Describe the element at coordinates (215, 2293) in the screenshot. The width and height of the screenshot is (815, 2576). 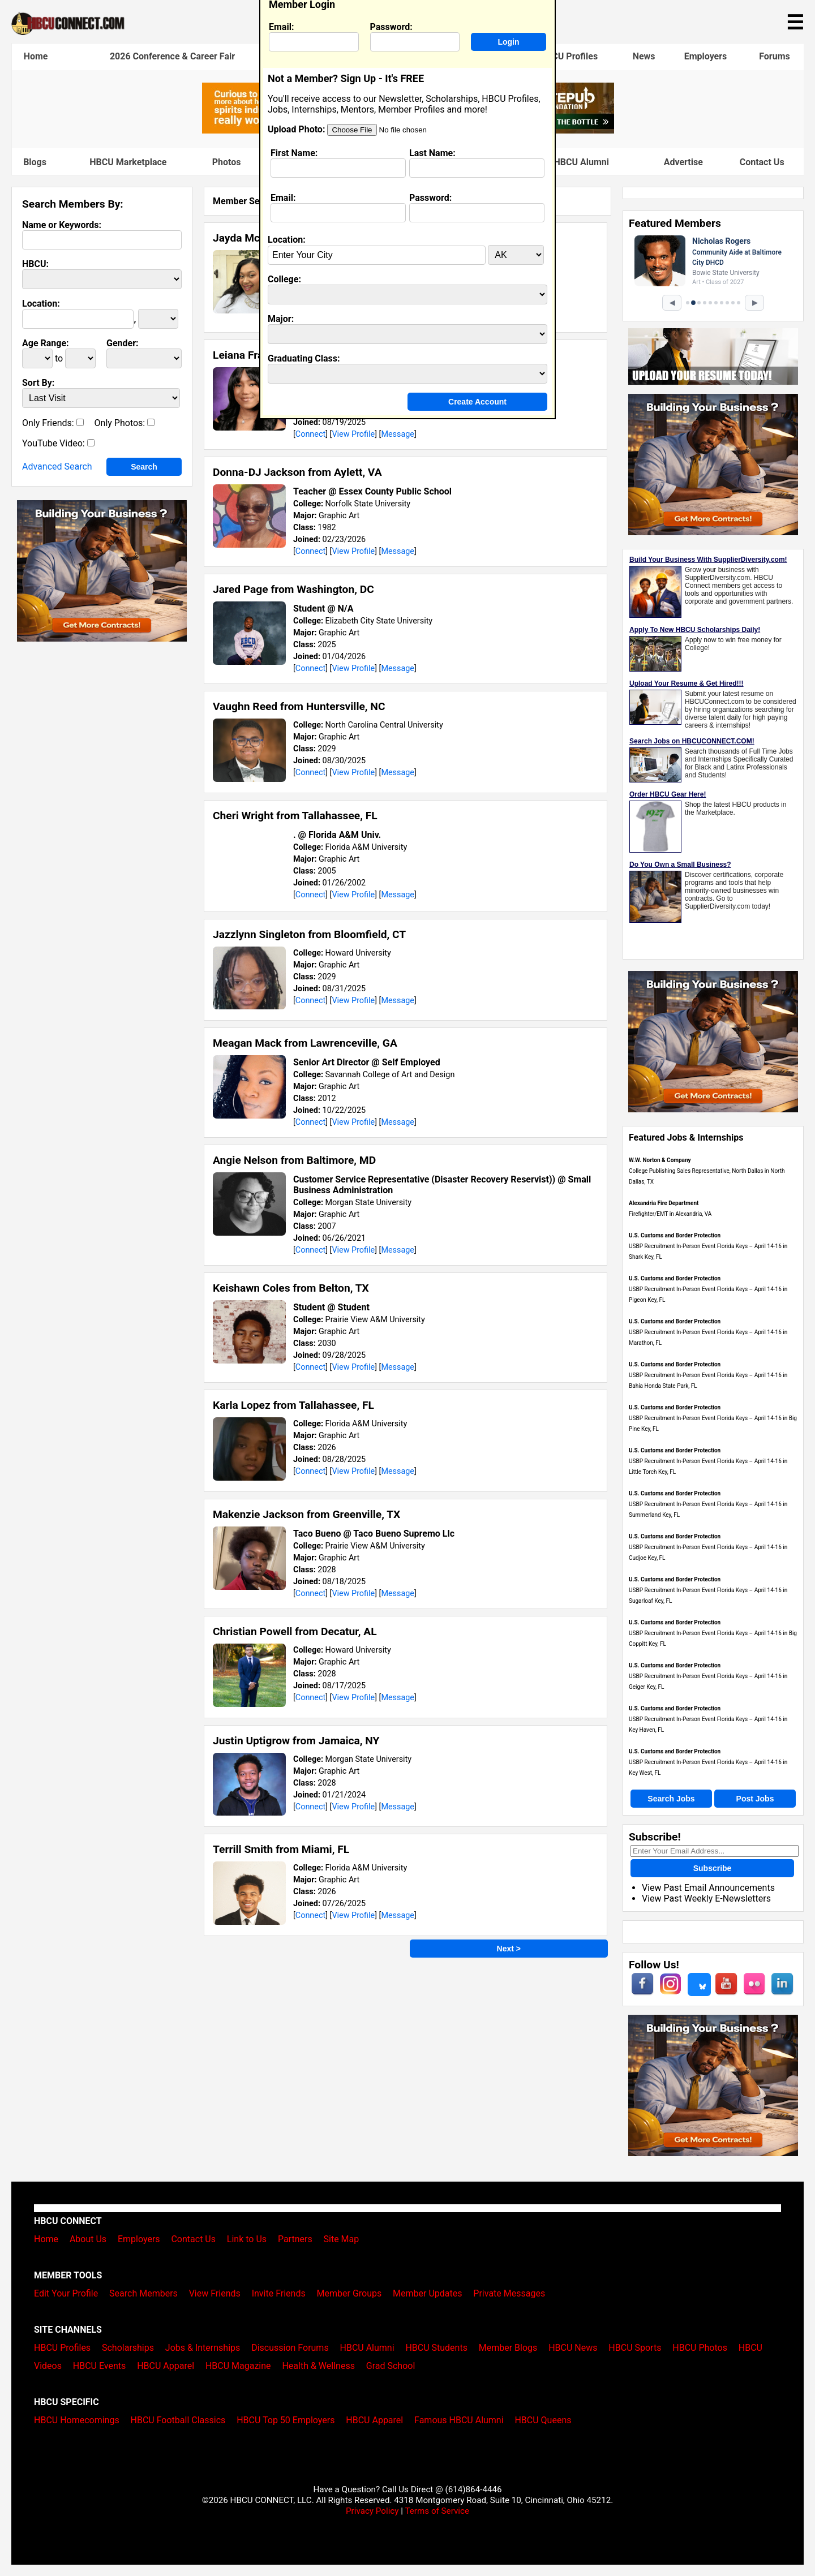
I see `View Friends` at that location.